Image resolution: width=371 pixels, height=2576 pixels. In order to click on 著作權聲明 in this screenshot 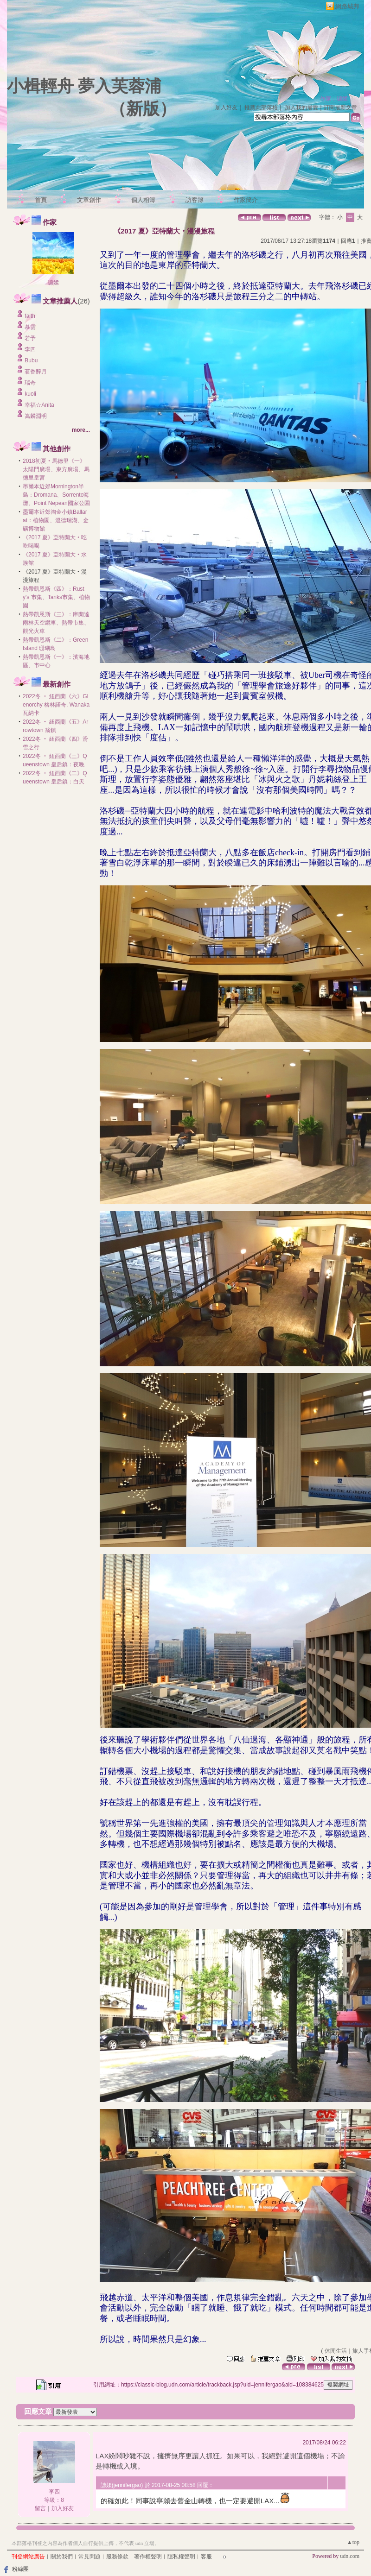, I will do `click(148, 2556)`.